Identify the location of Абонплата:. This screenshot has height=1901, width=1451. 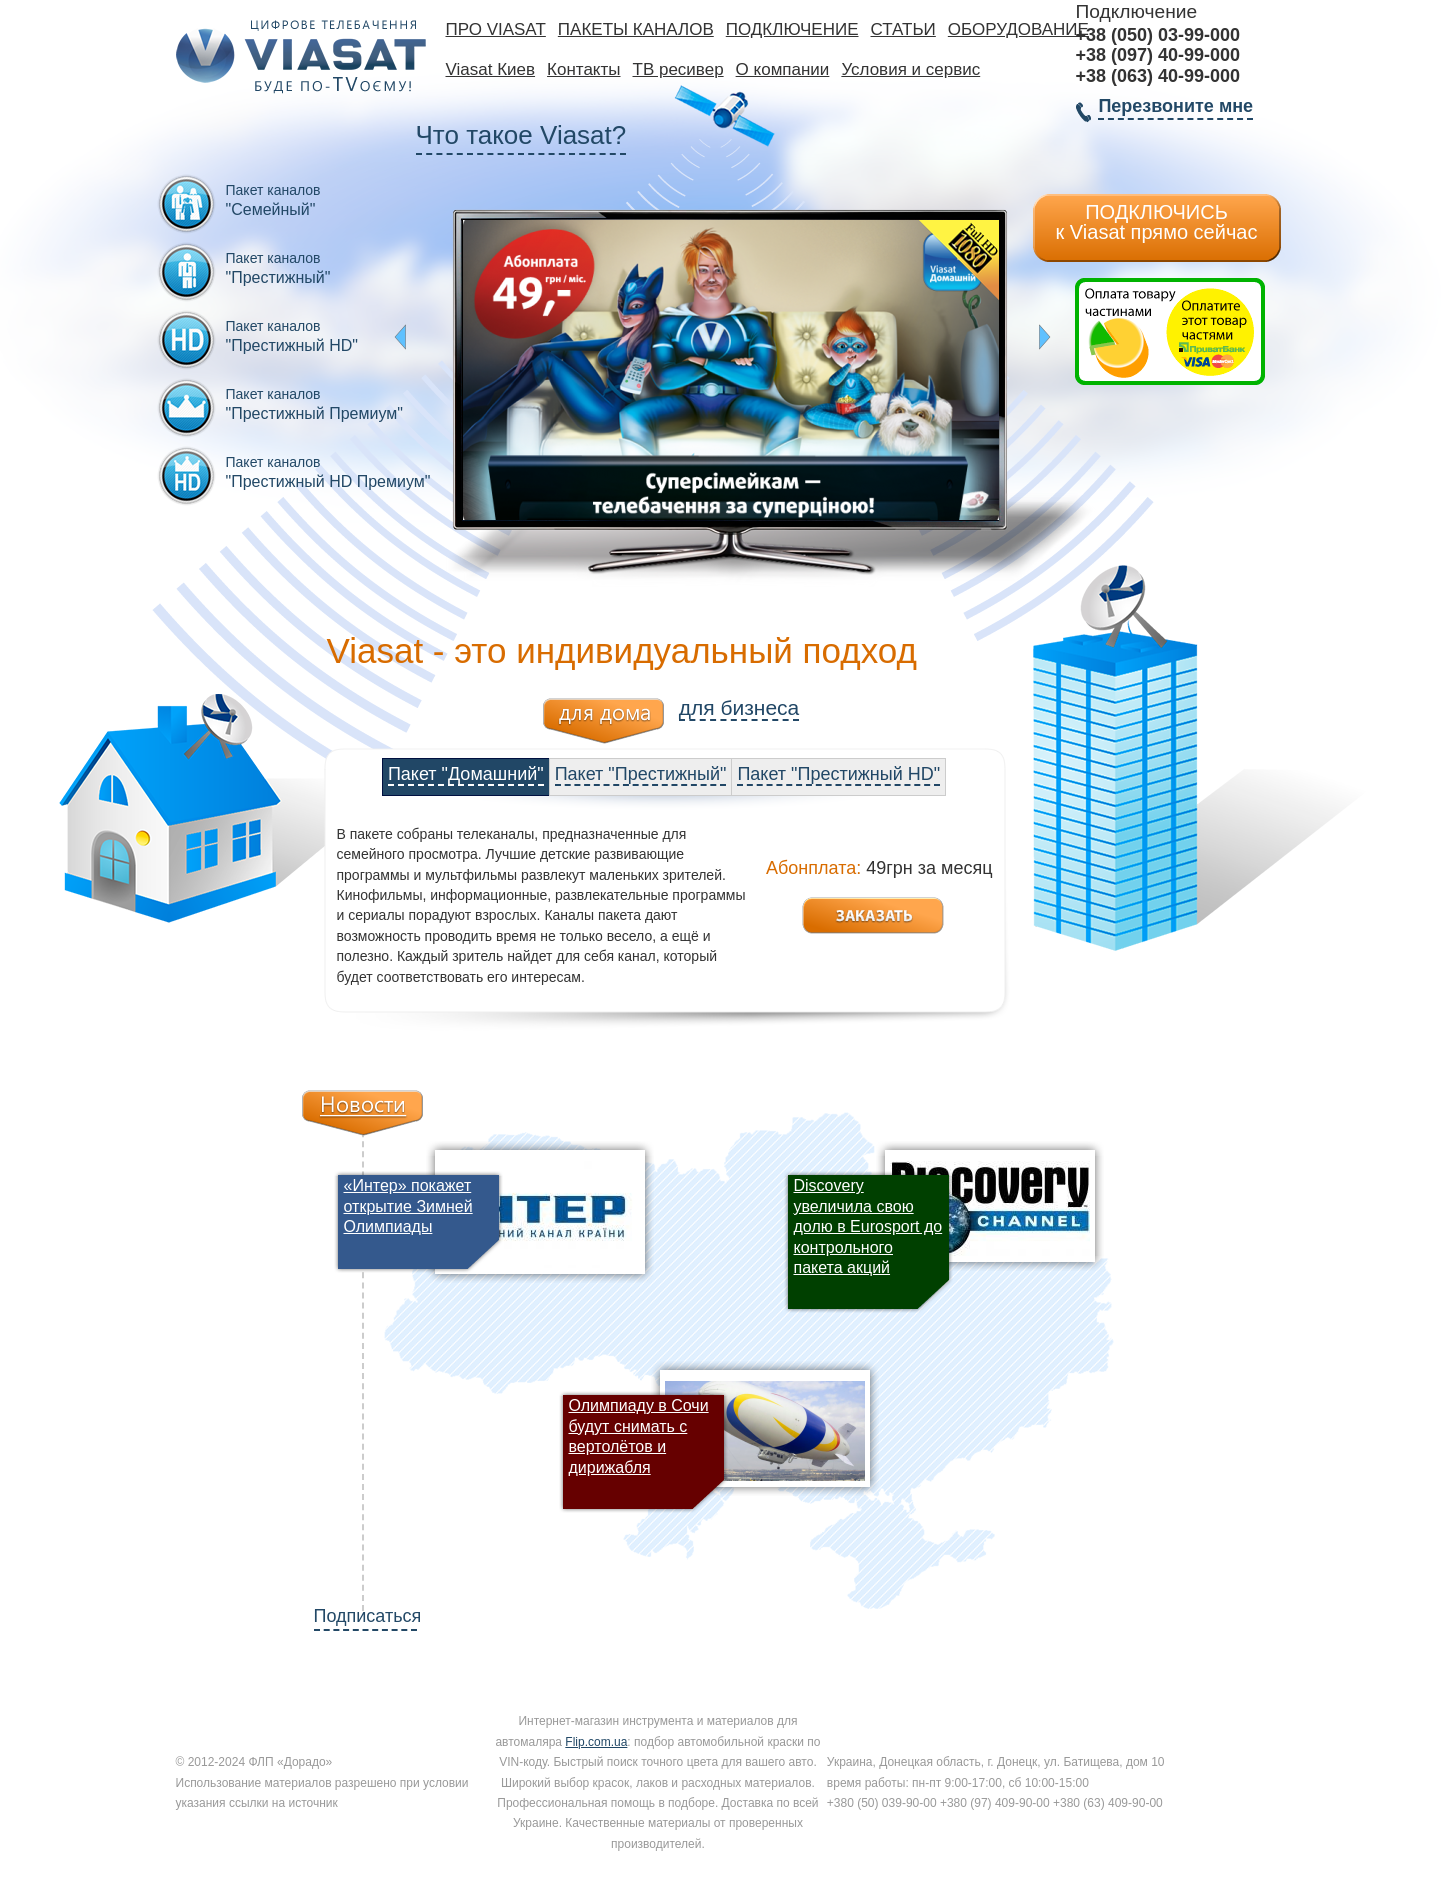
(813, 868).